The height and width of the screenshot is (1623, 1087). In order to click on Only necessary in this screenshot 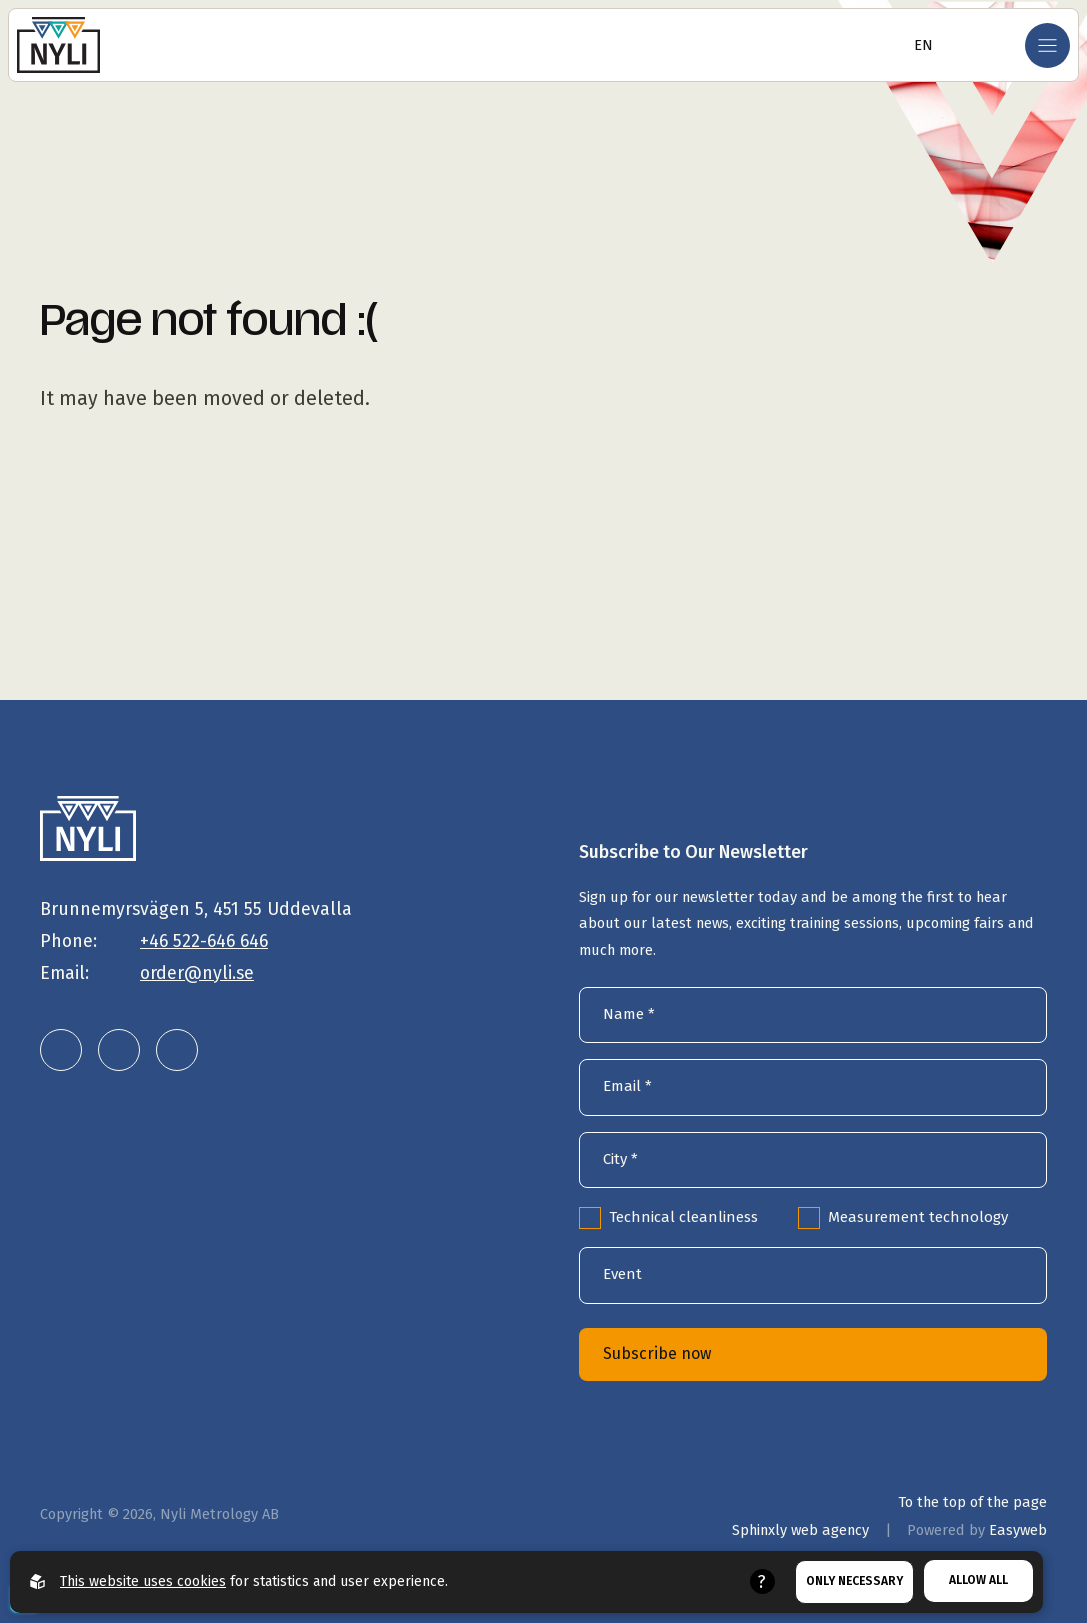, I will do `click(854, 1581)`.